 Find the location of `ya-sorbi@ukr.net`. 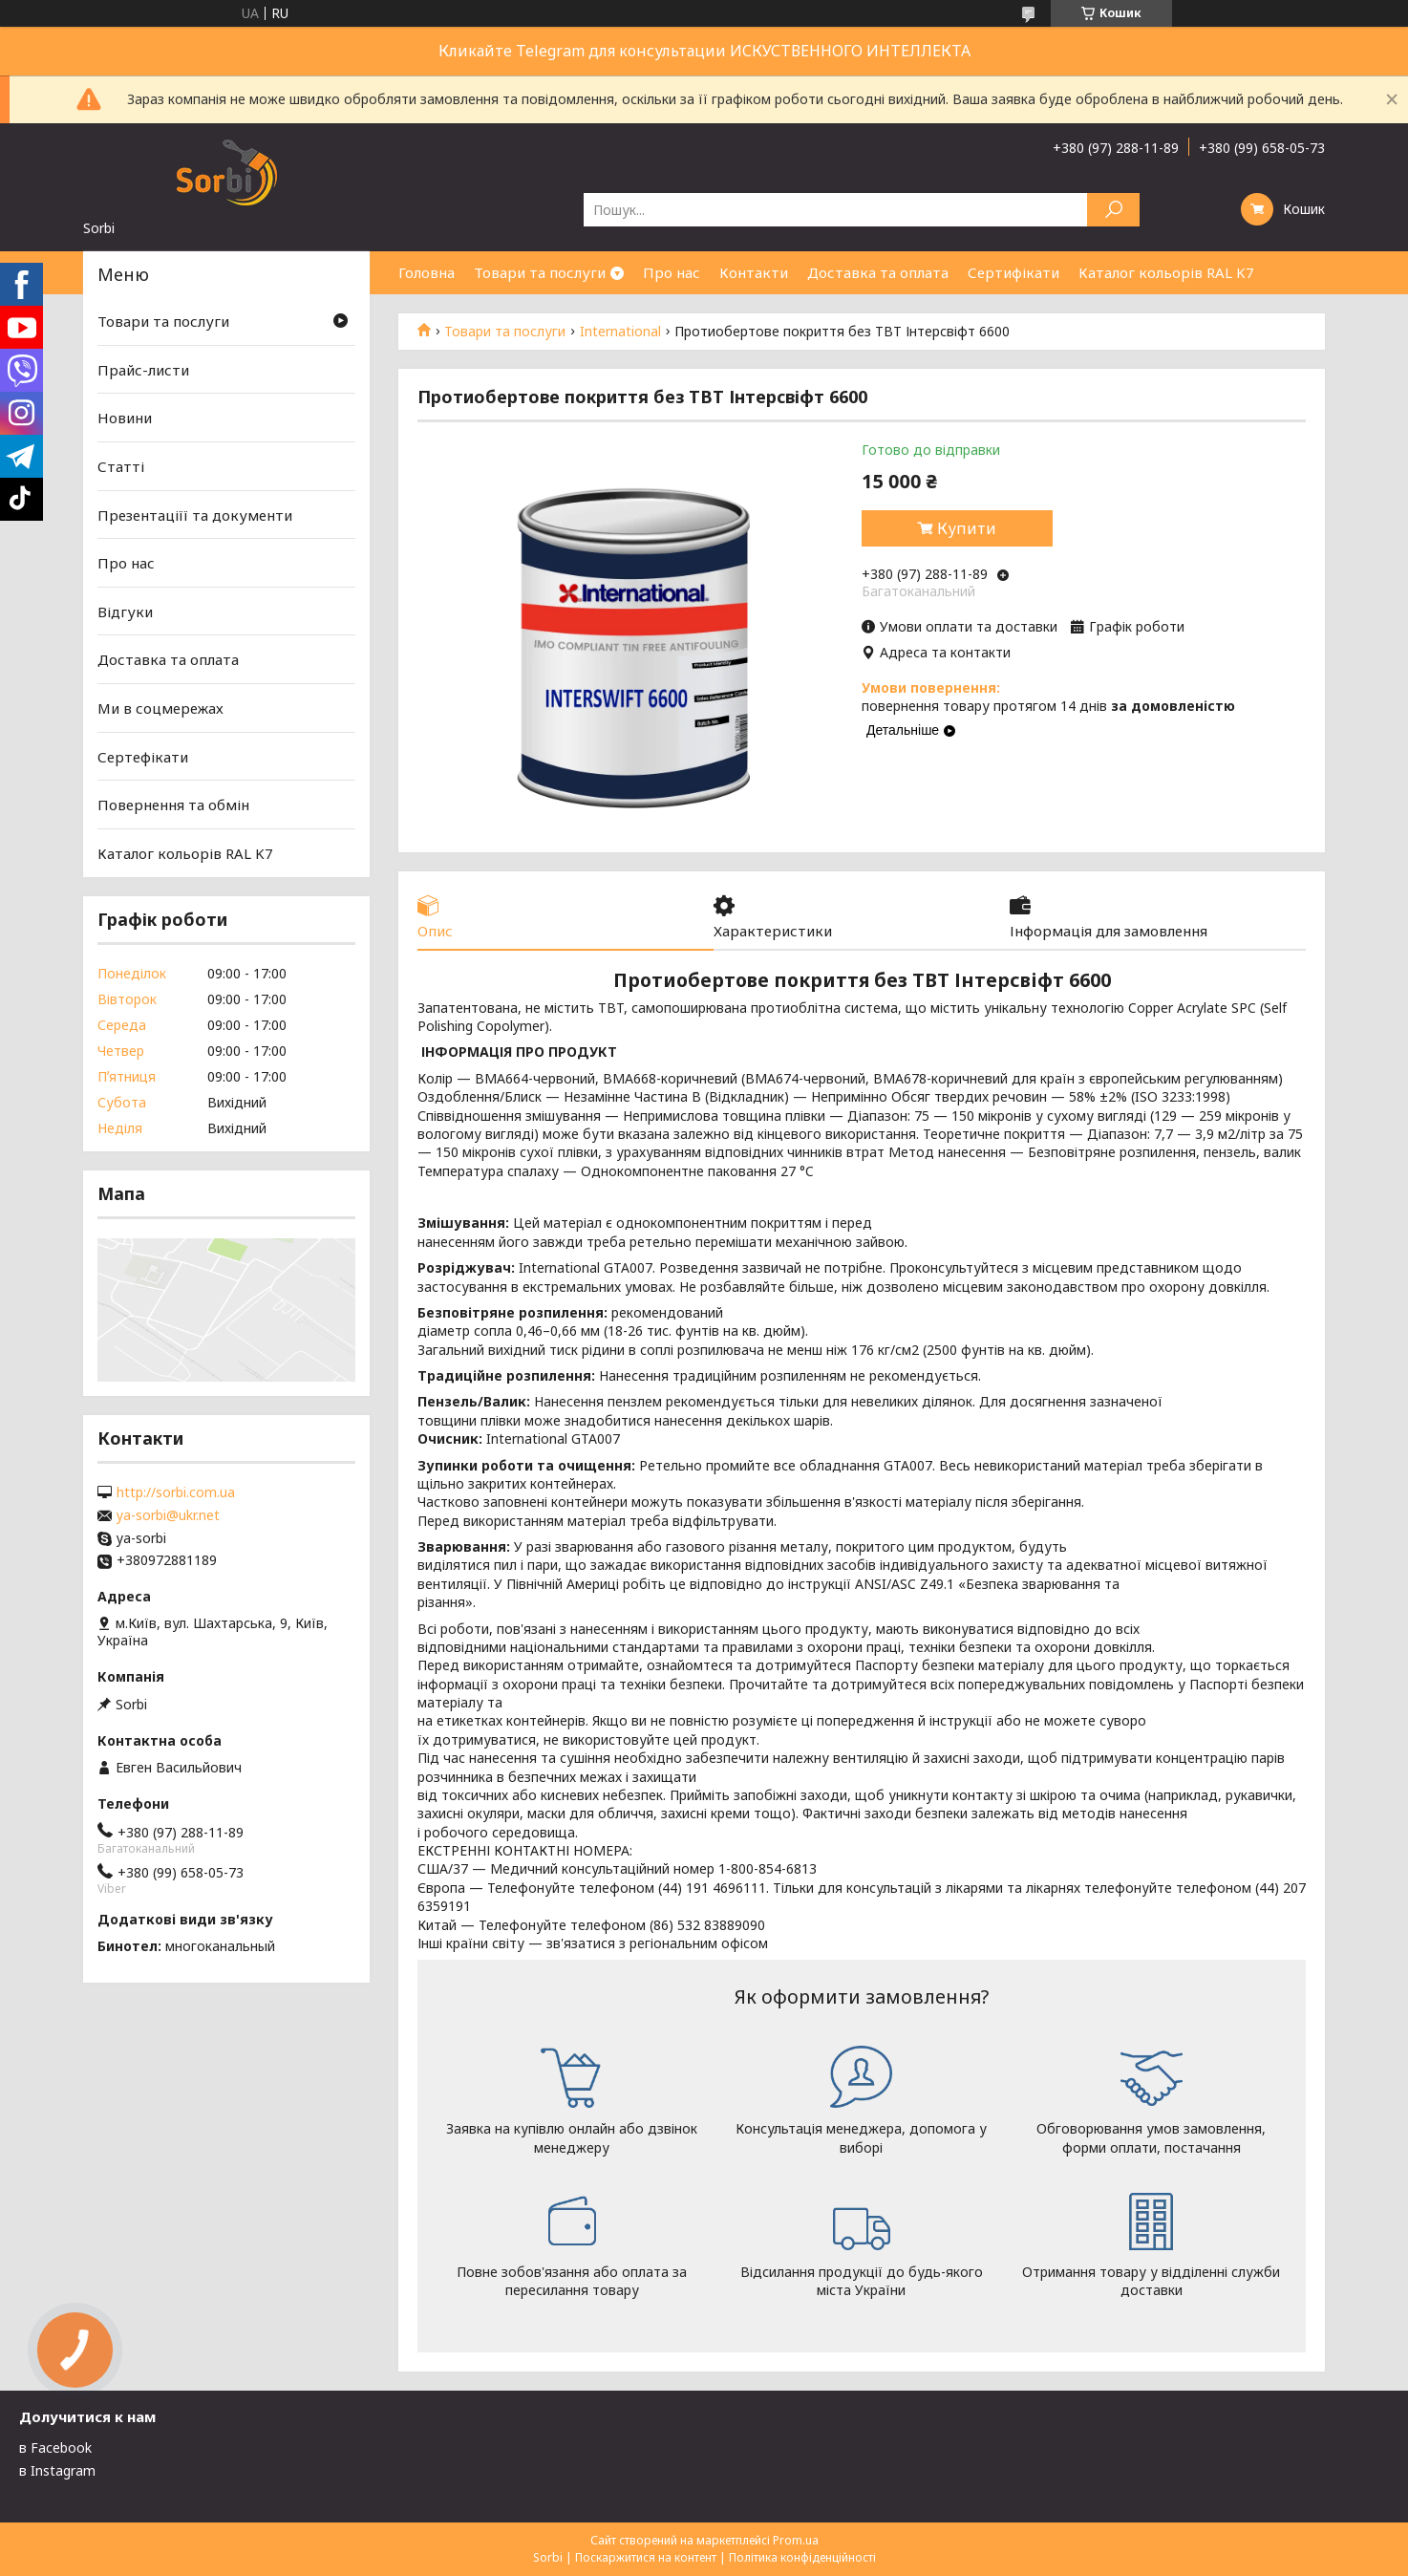

ya-sorbi@ukr.net is located at coordinates (168, 1515).